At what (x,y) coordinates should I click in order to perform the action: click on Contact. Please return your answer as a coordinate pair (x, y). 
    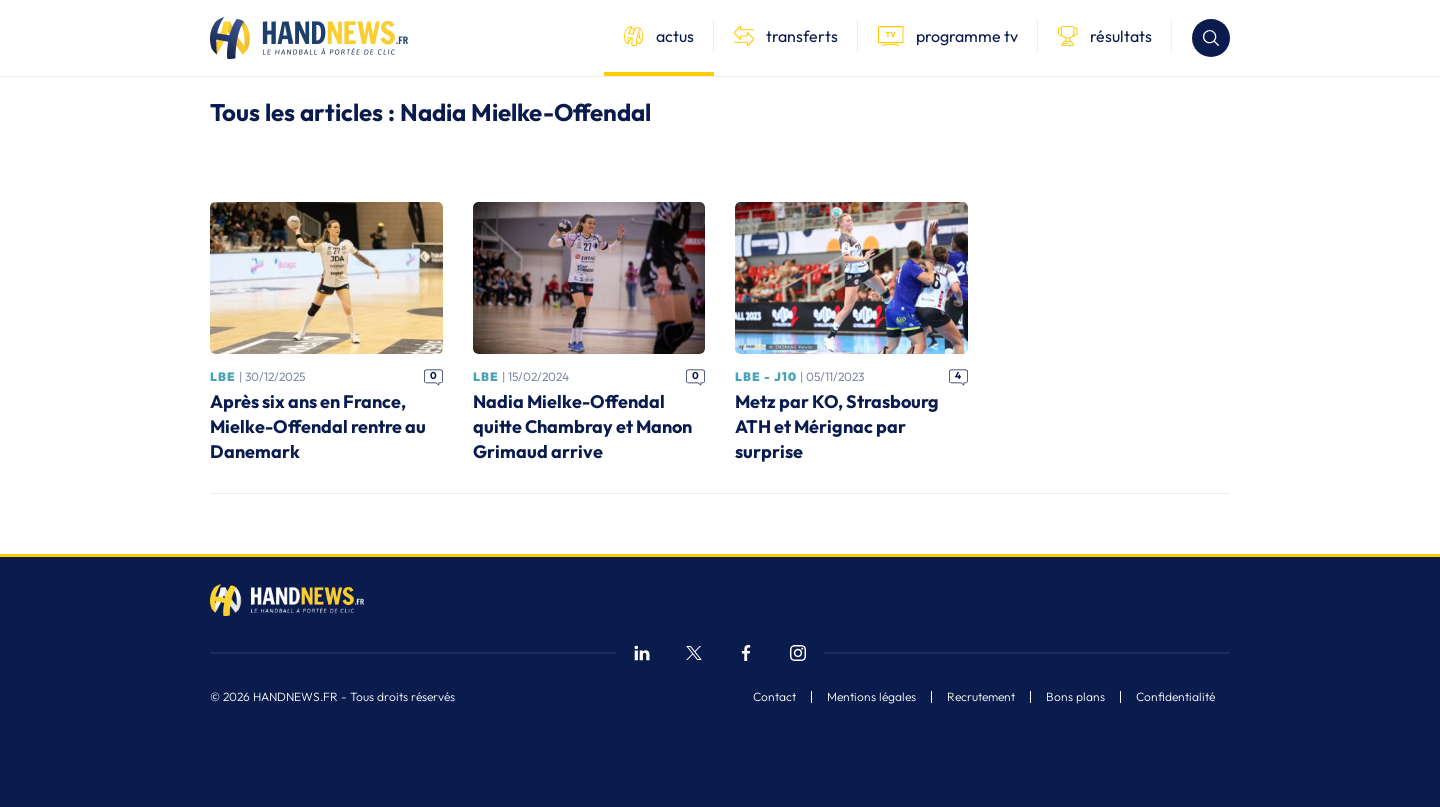
    Looking at the image, I should click on (774, 697).